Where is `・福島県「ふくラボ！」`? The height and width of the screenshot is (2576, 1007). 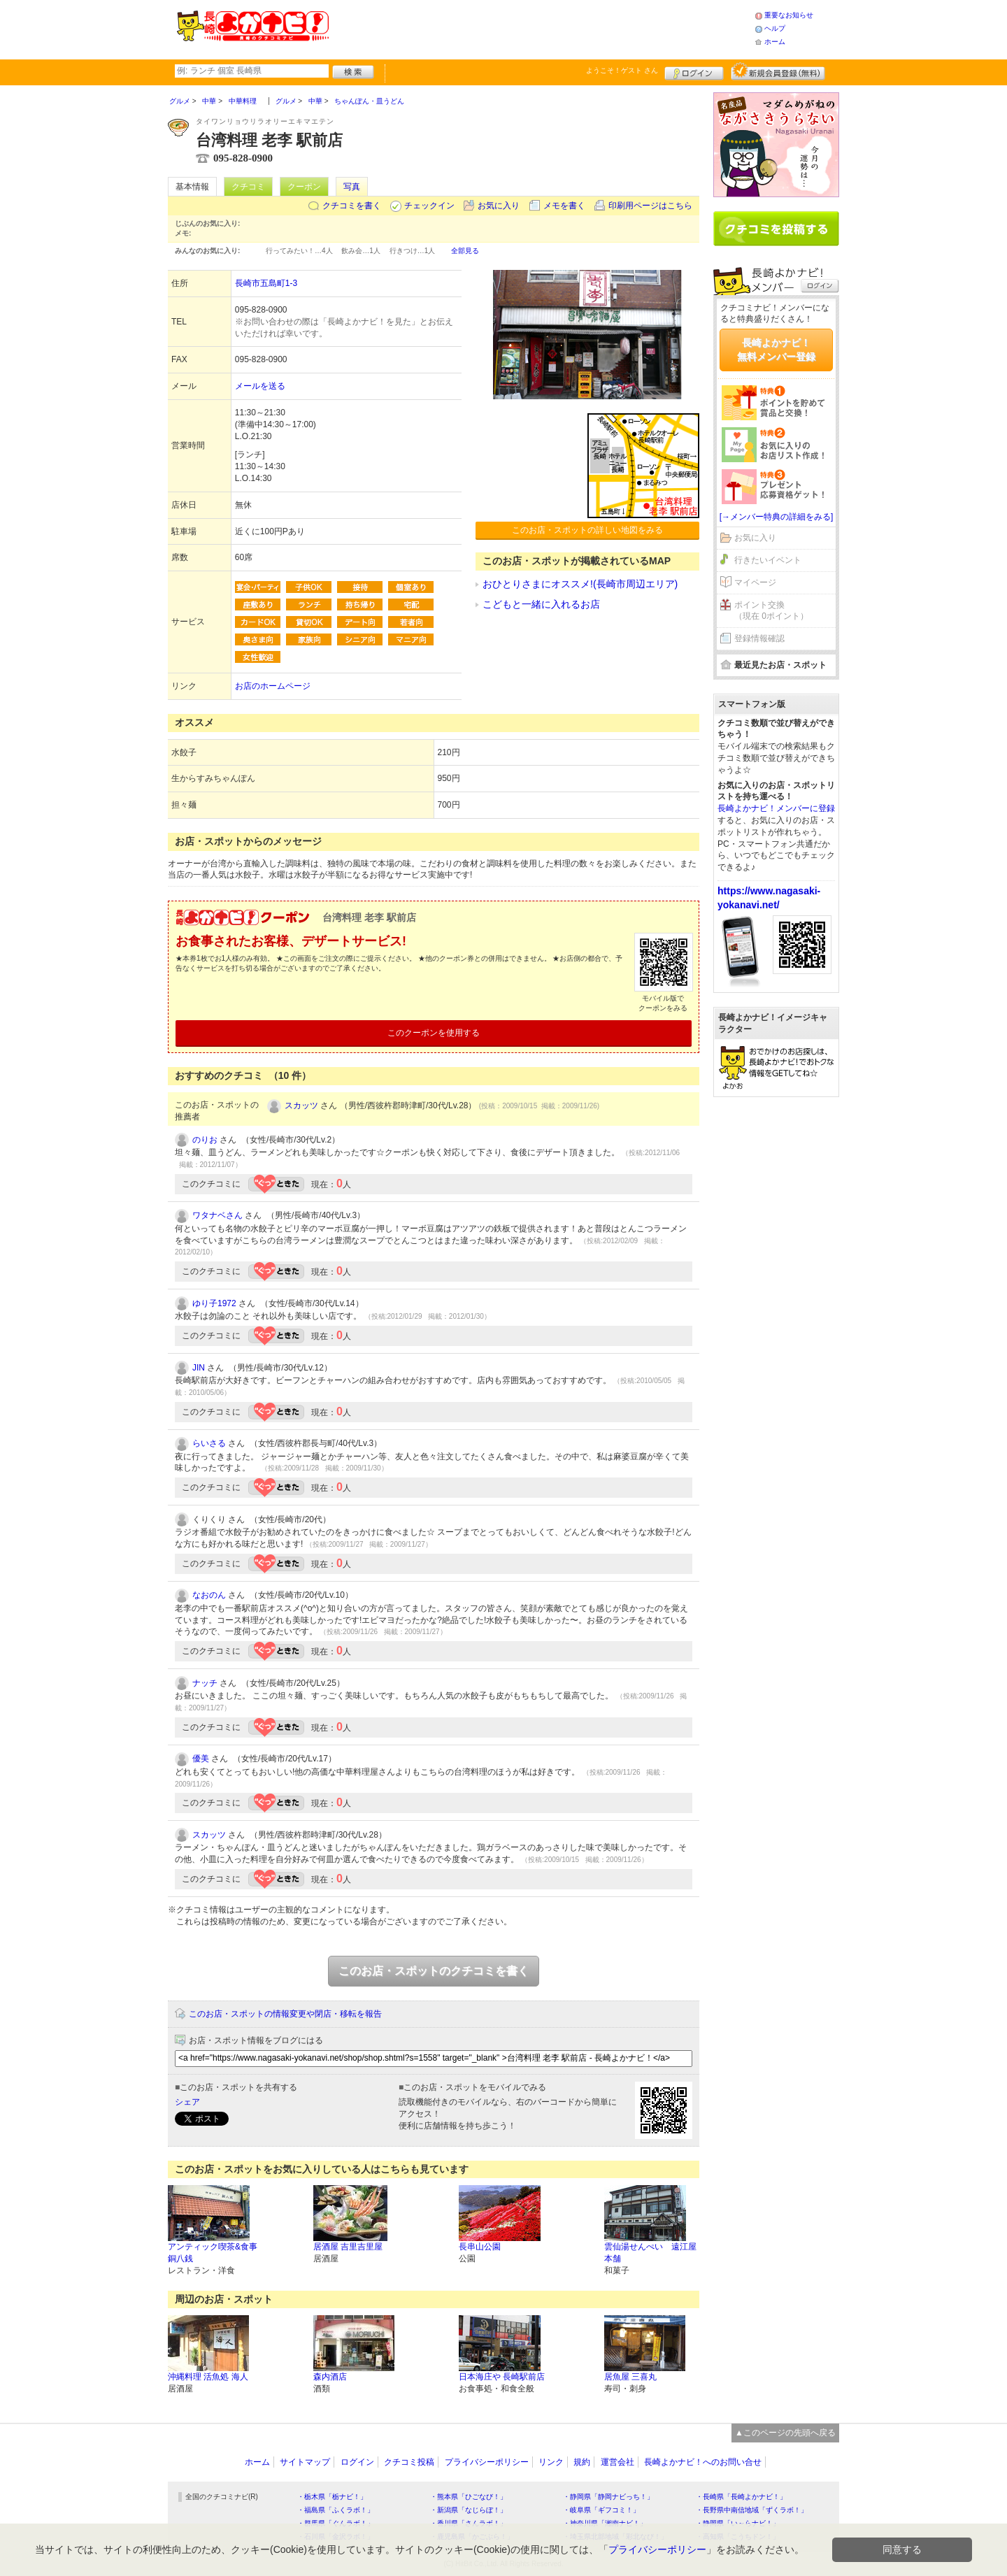 ・福島県「ふくラボ！」 is located at coordinates (335, 2510).